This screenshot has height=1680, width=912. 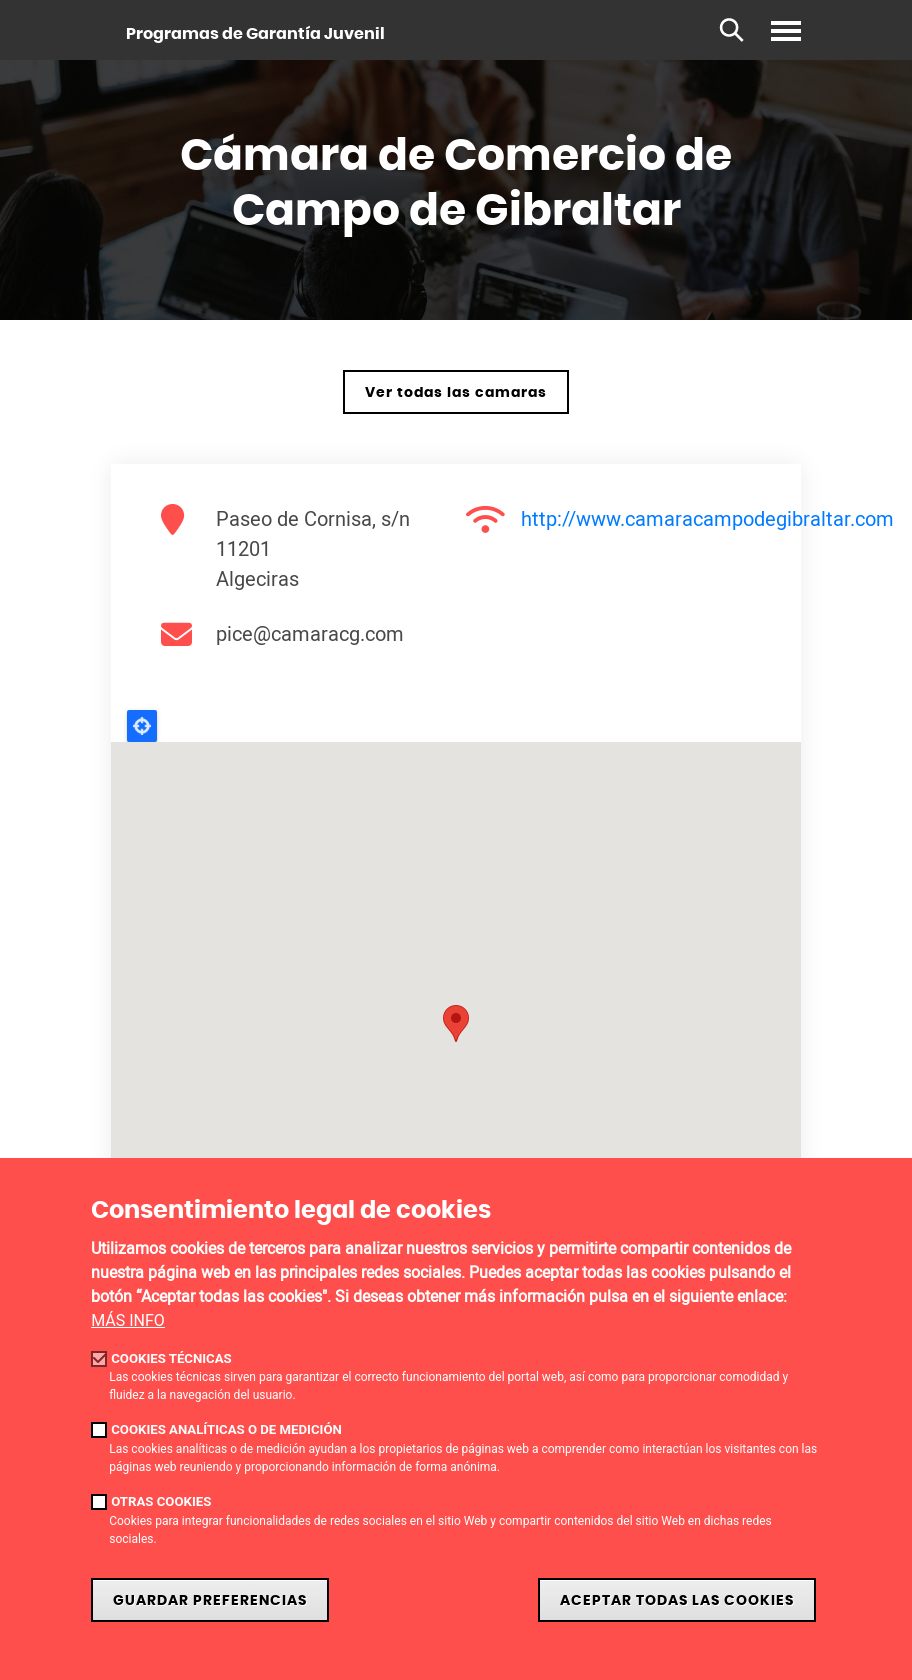 What do you see at coordinates (226, 1429) in the screenshot?
I see `Cookies analíticas o de medición` at bounding box center [226, 1429].